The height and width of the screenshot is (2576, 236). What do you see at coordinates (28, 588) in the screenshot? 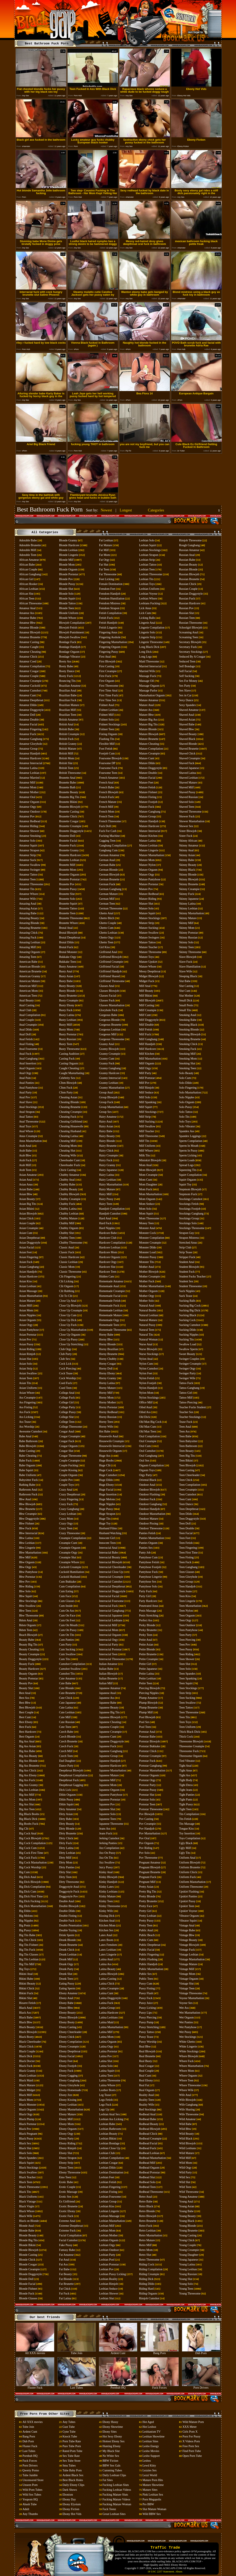
I see `African Lesbian` at bounding box center [28, 588].